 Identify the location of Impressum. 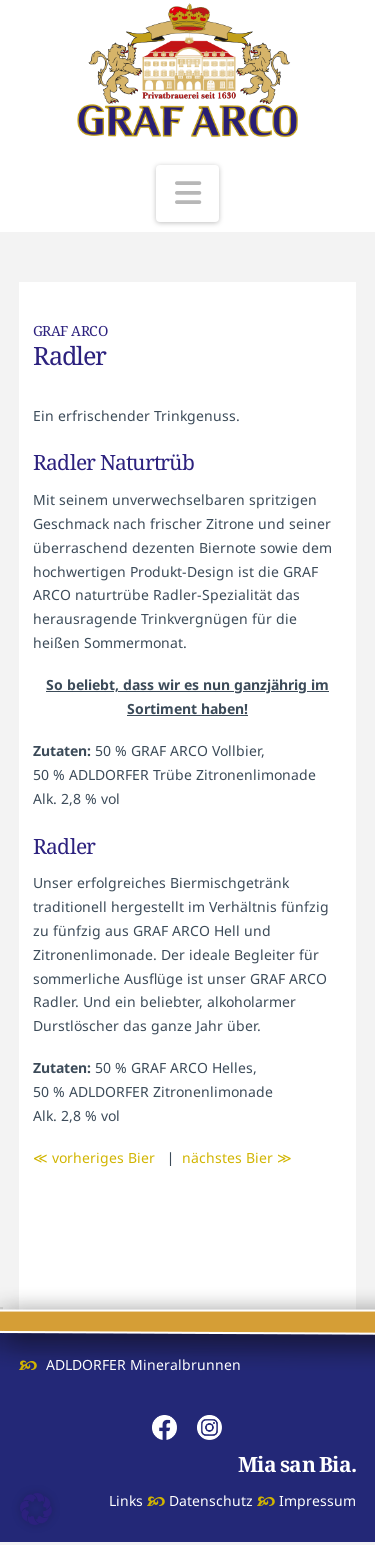
(317, 1500).